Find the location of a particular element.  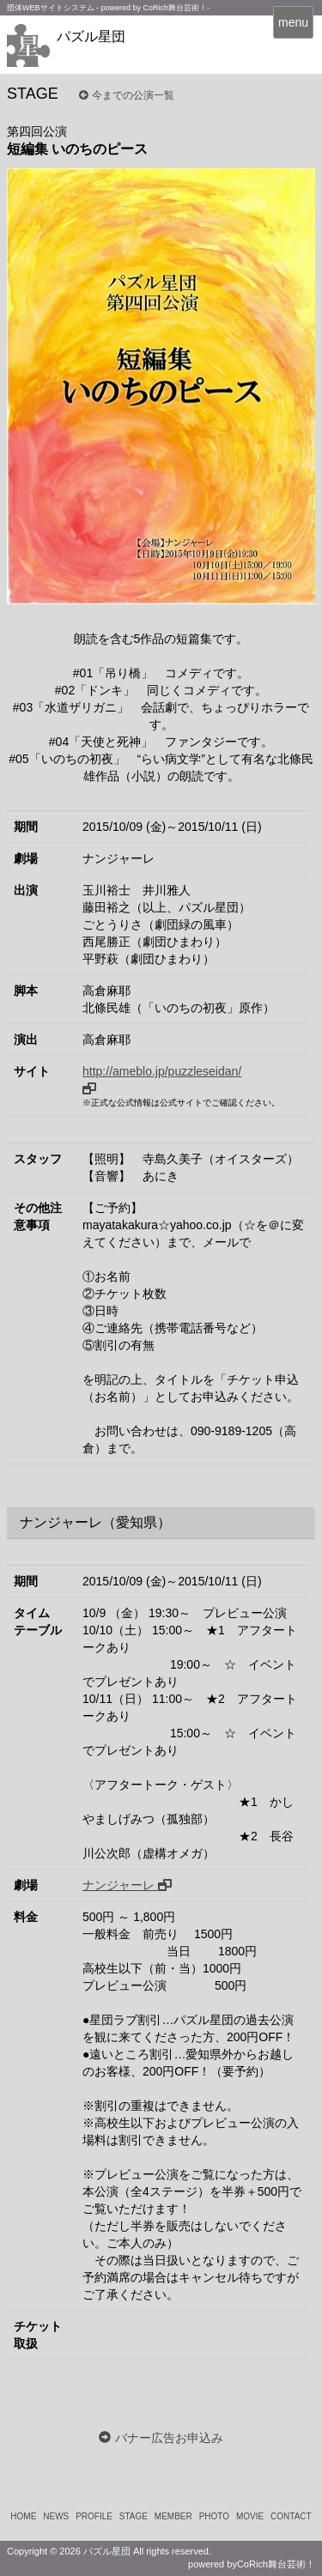

CoRich舞台芸術！ is located at coordinates (276, 2564).